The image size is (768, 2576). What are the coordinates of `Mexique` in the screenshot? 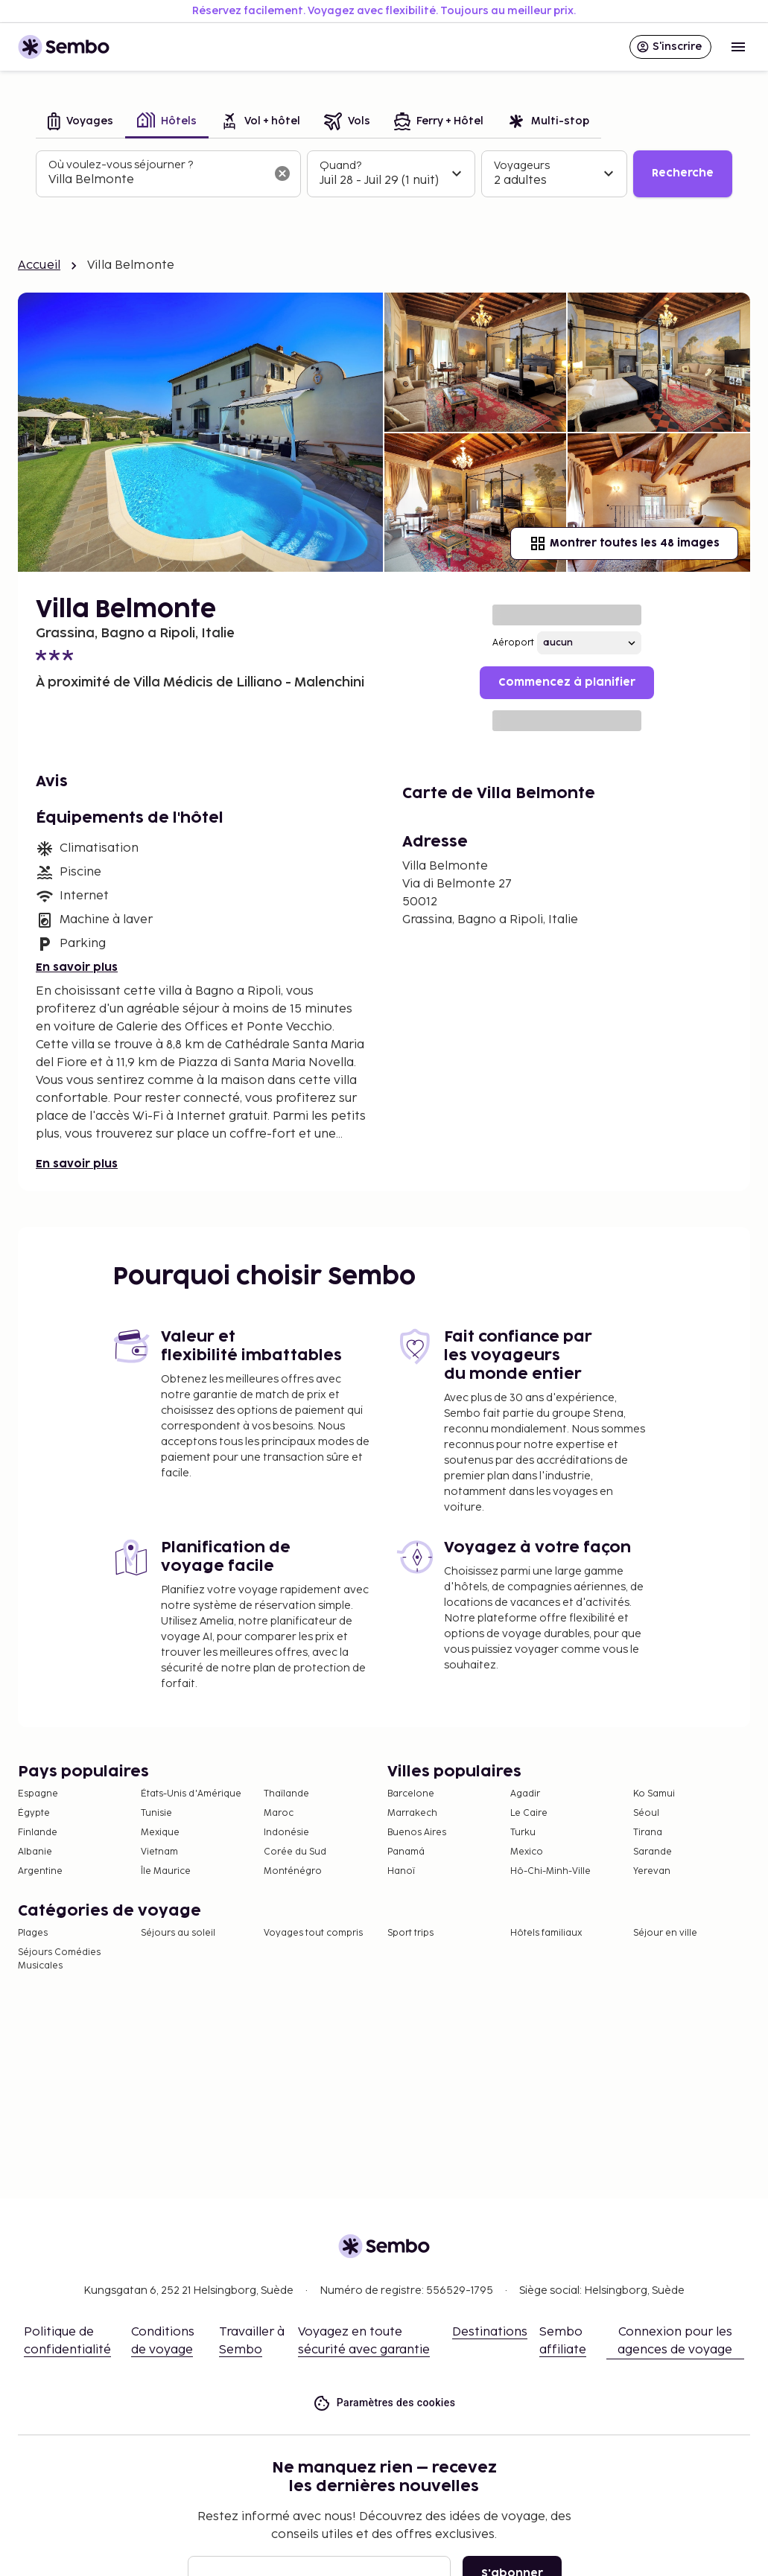 It's located at (160, 1832).